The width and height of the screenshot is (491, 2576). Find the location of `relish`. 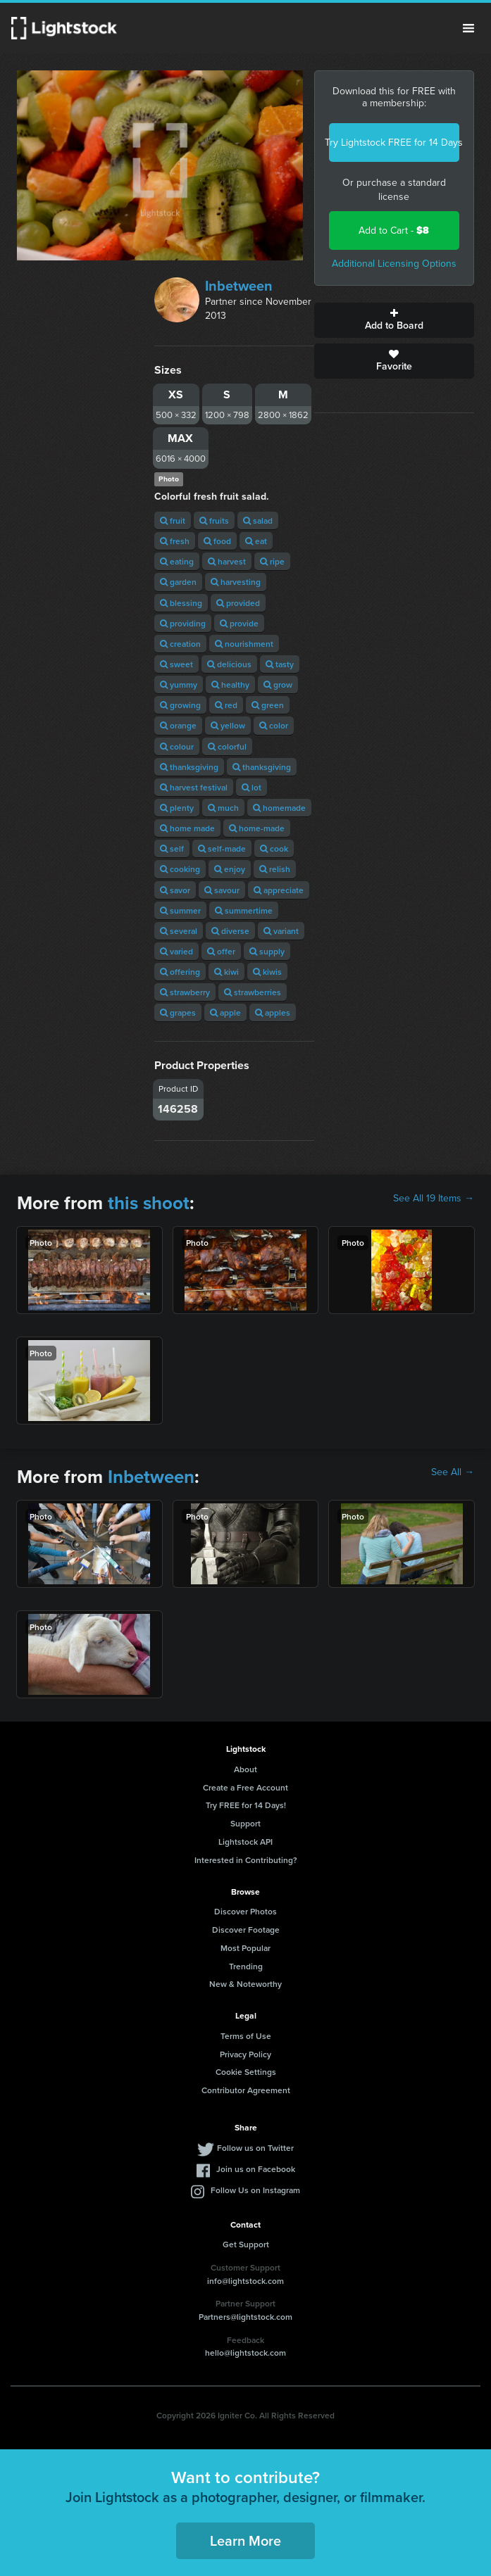

relish is located at coordinates (274, 869).